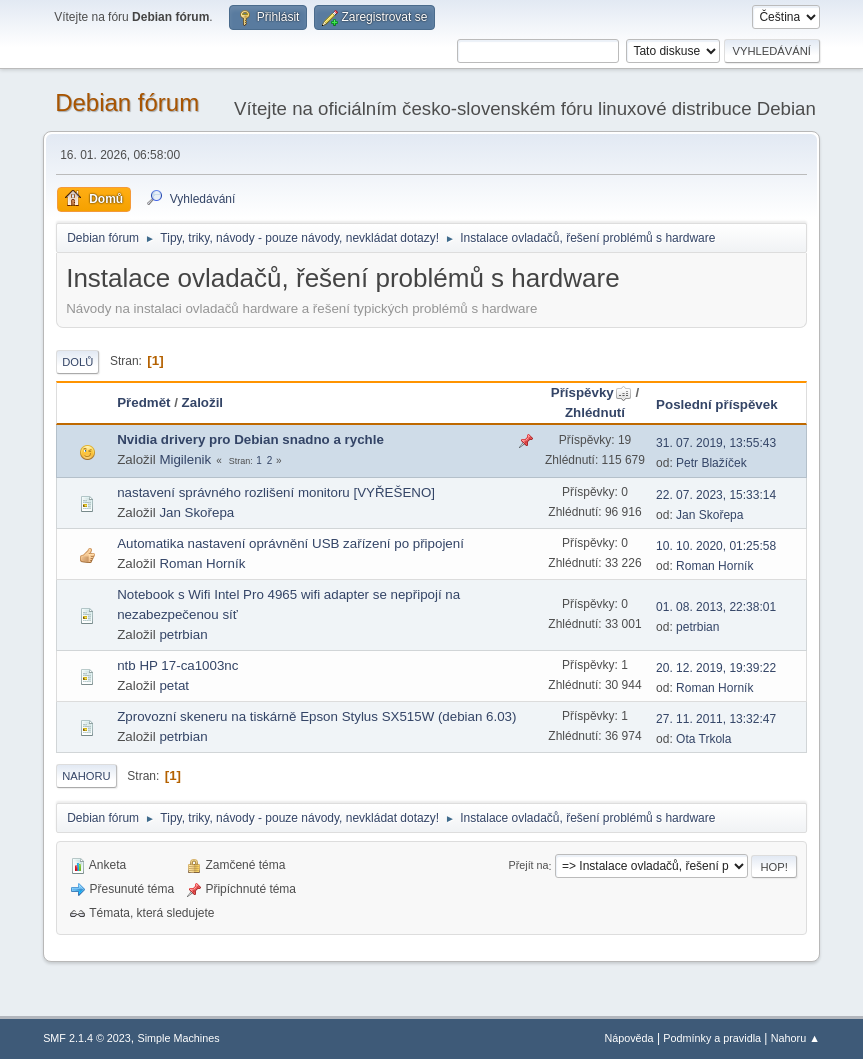 This screenshot has height=1059, width=863. What do you see at coordinates (202, 402) in the screenshot?
I see `Založil` at bounding box center [202, 402].